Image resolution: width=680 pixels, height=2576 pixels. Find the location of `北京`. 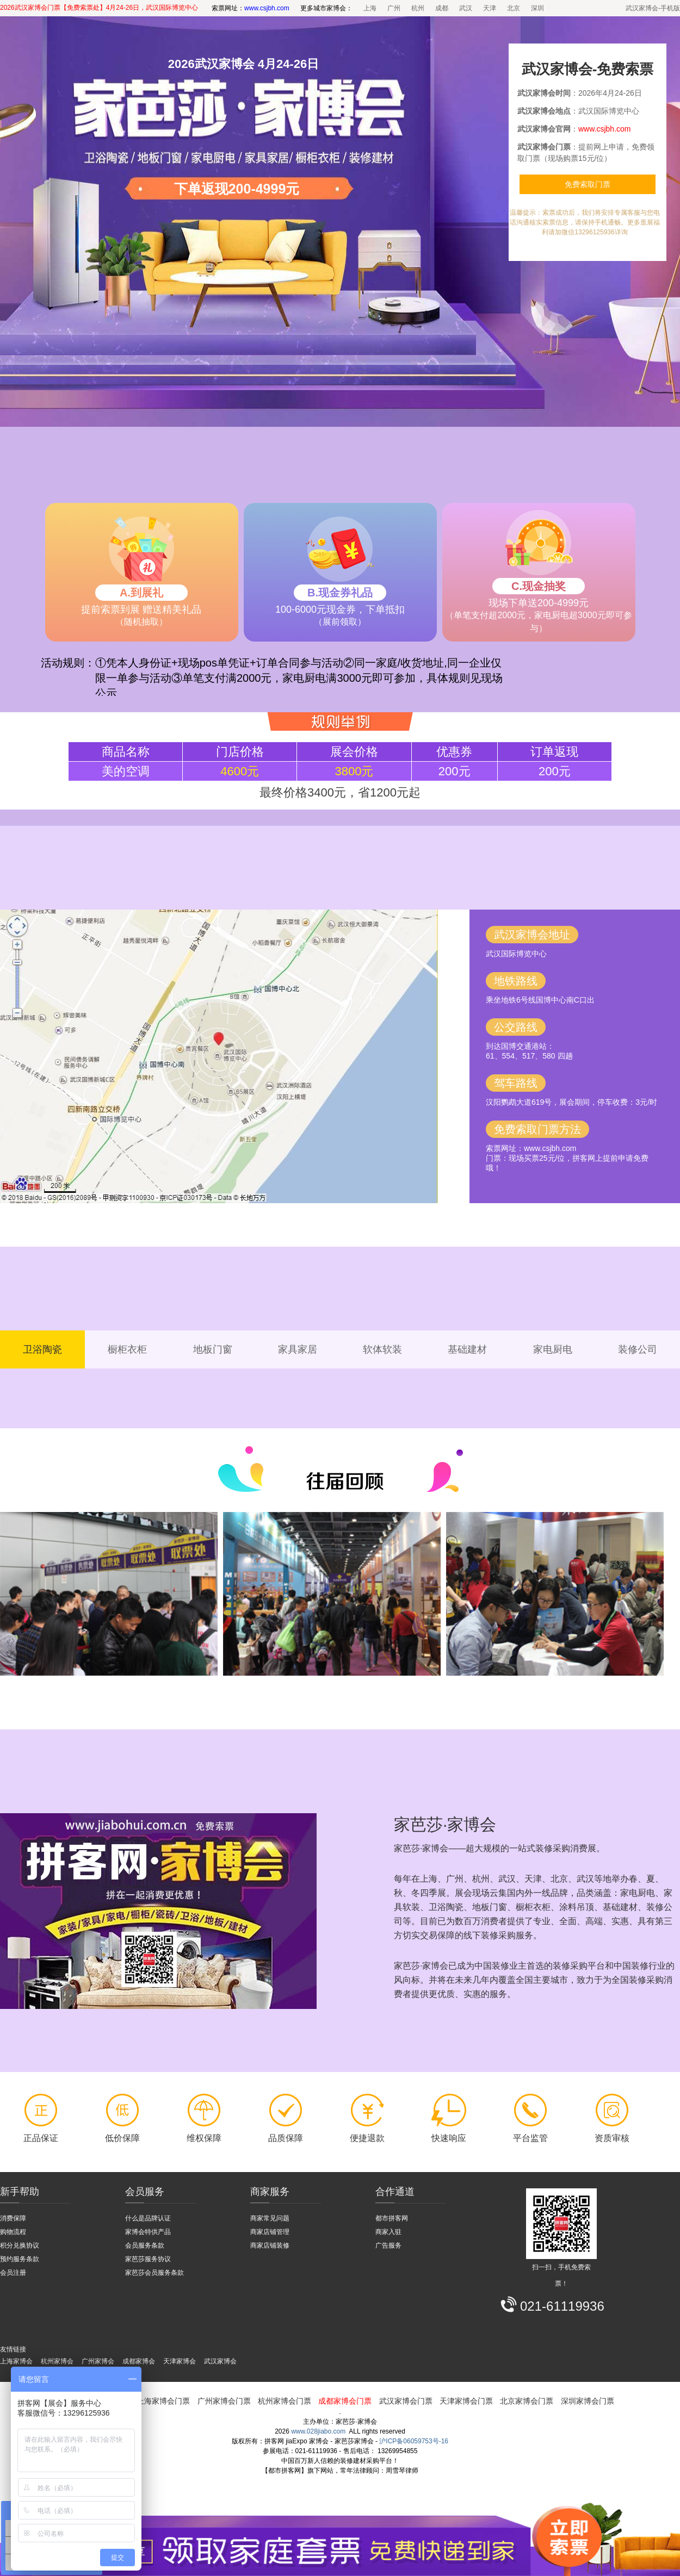

北京 is located at coordinates (513, 8).